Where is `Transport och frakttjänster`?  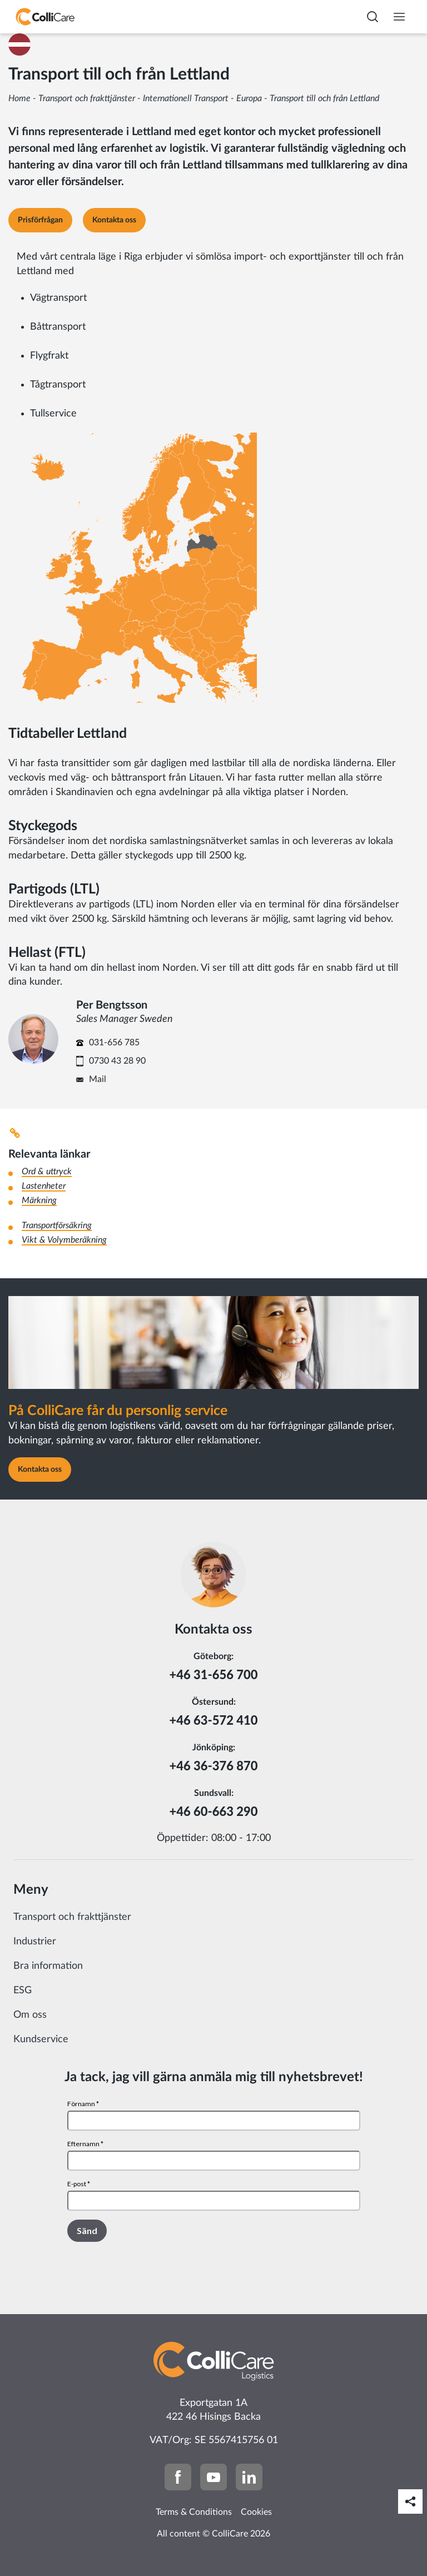
Transport och frakttjänster is located at coordinates (86, 98).